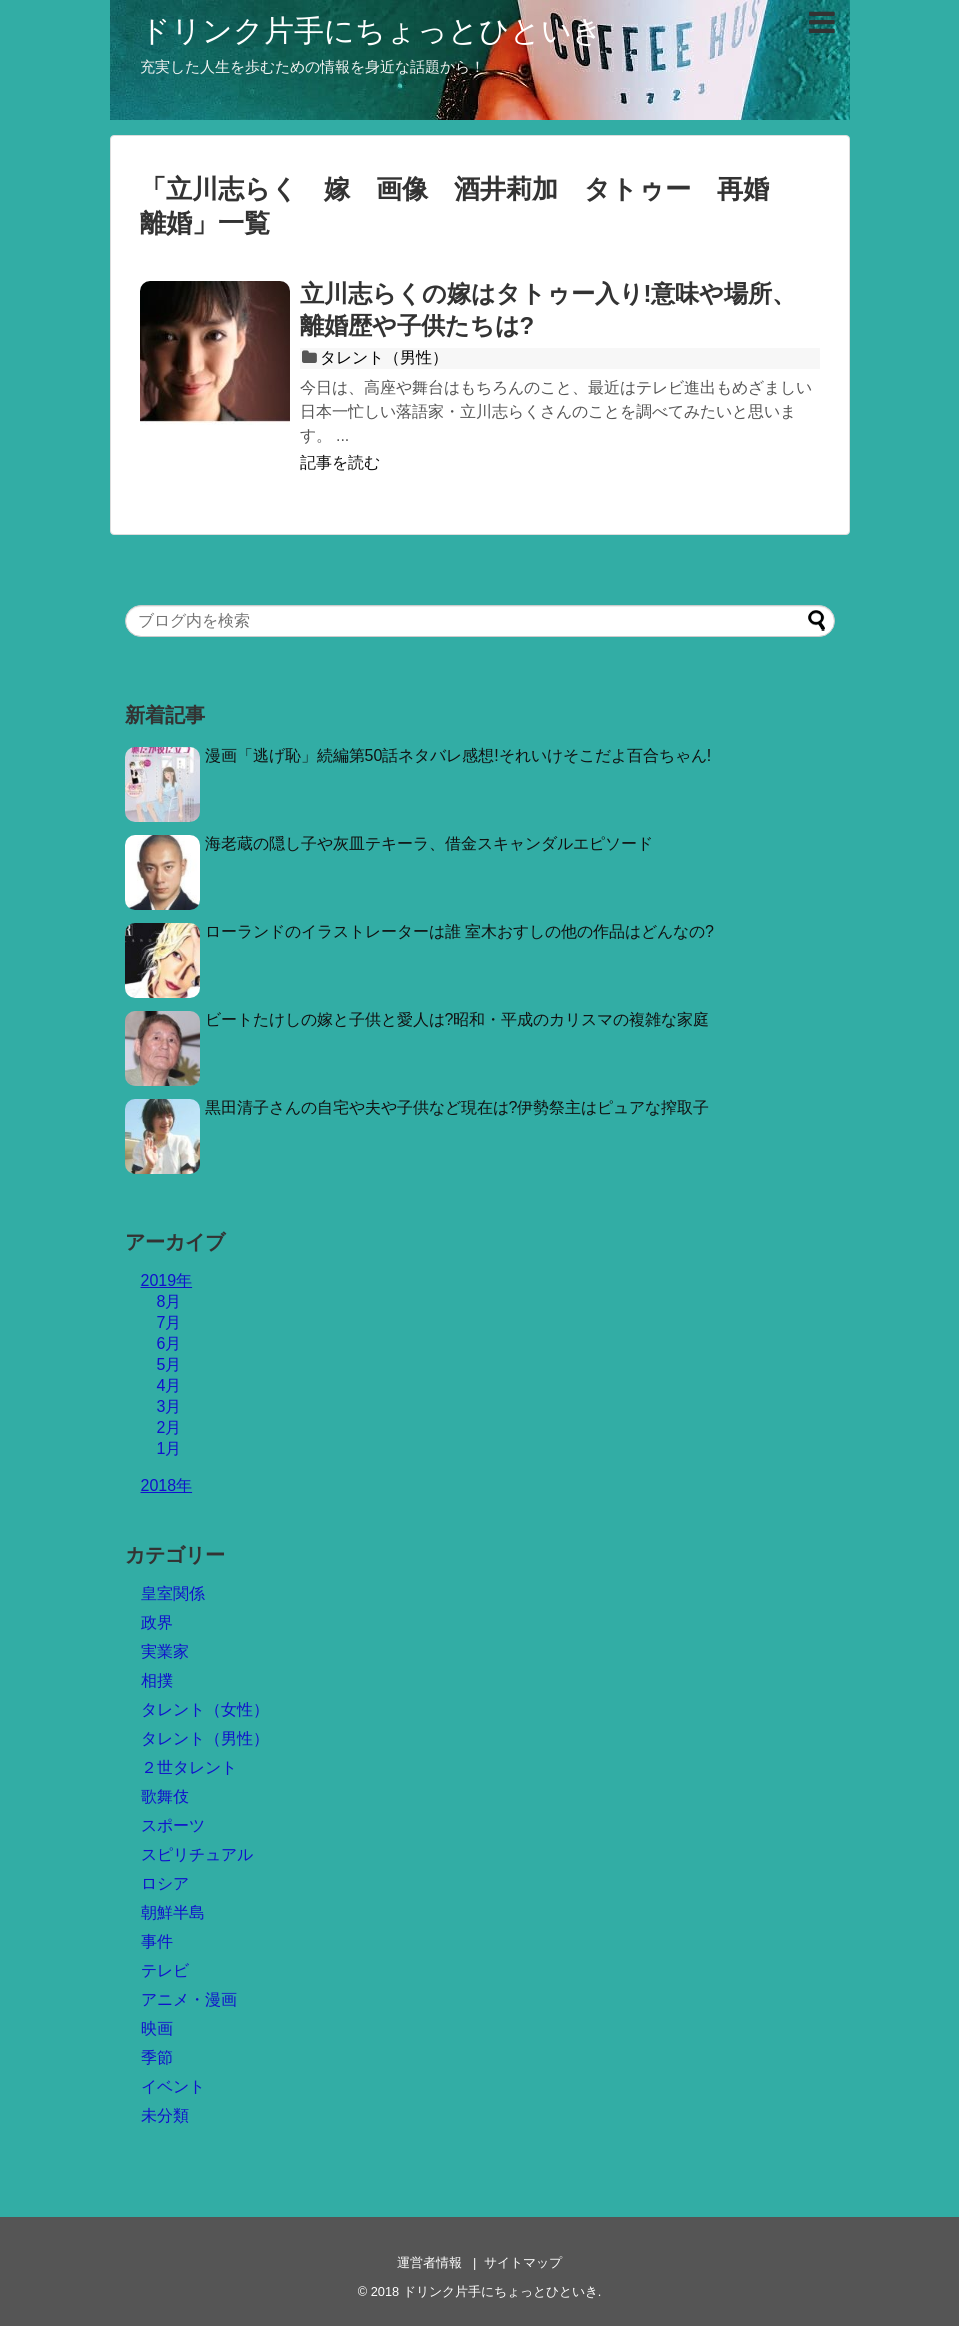 This screenshot has width=959, height=2326. Describe the element at coordinates (169, 1301) in the screenshot. I see `8月` at that location.